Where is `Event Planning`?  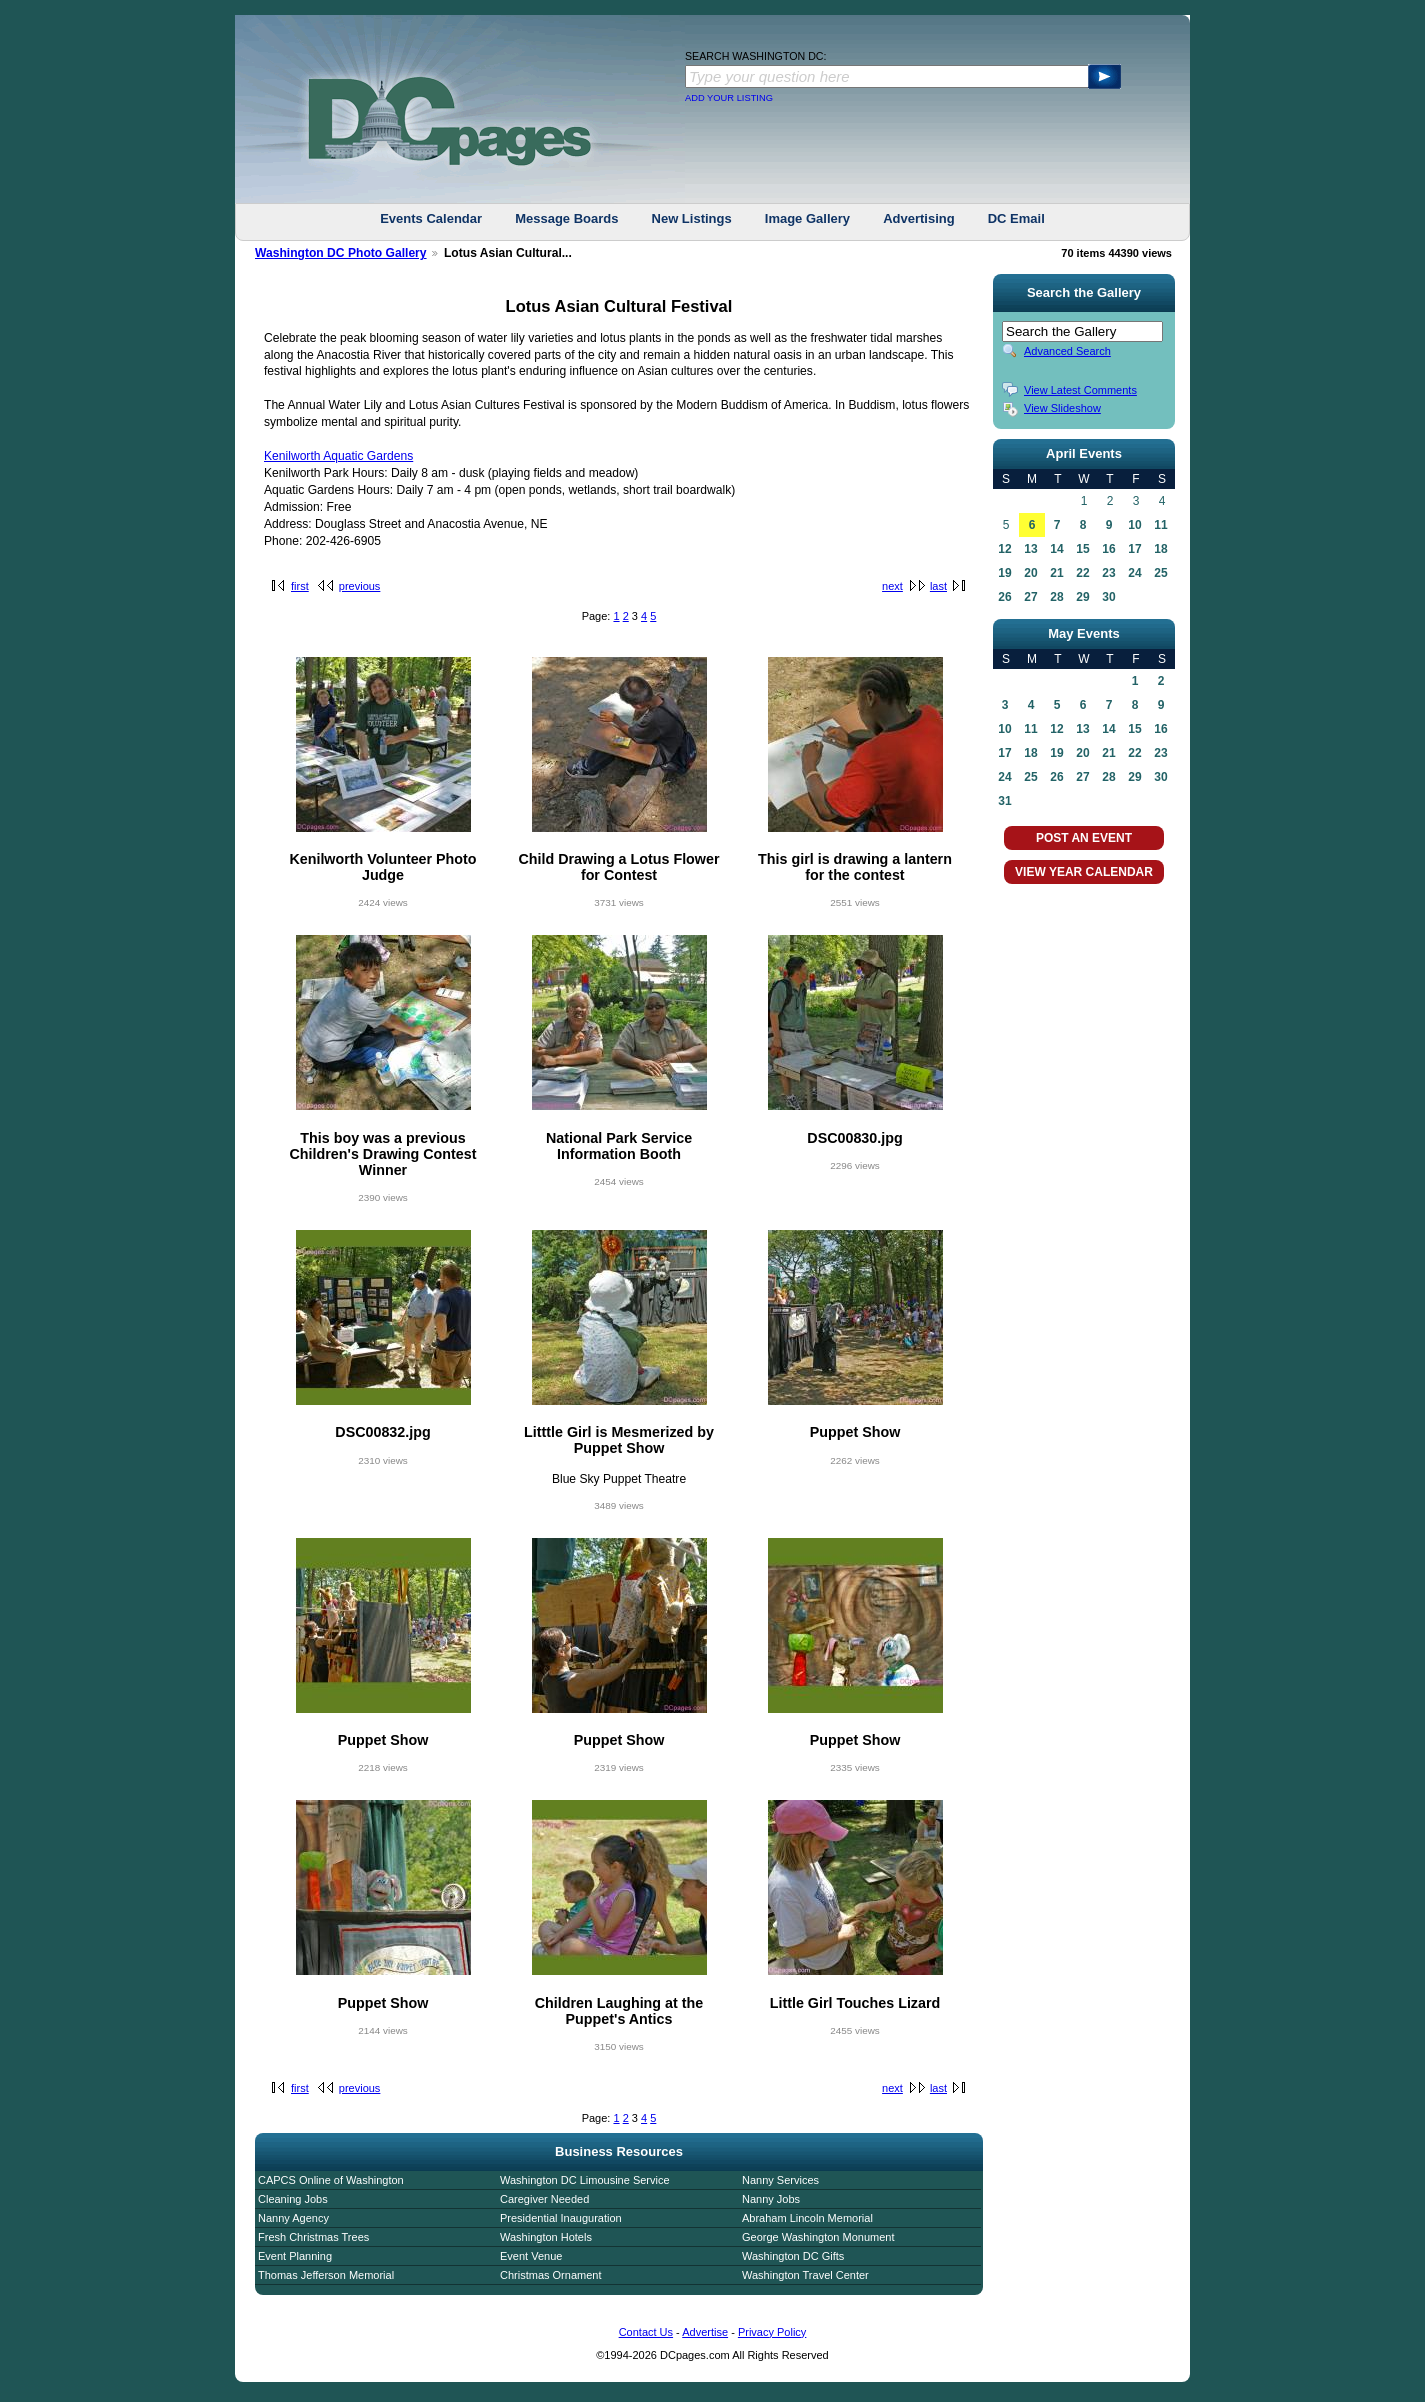 Event Planning is located at coordinates (295, 2256).